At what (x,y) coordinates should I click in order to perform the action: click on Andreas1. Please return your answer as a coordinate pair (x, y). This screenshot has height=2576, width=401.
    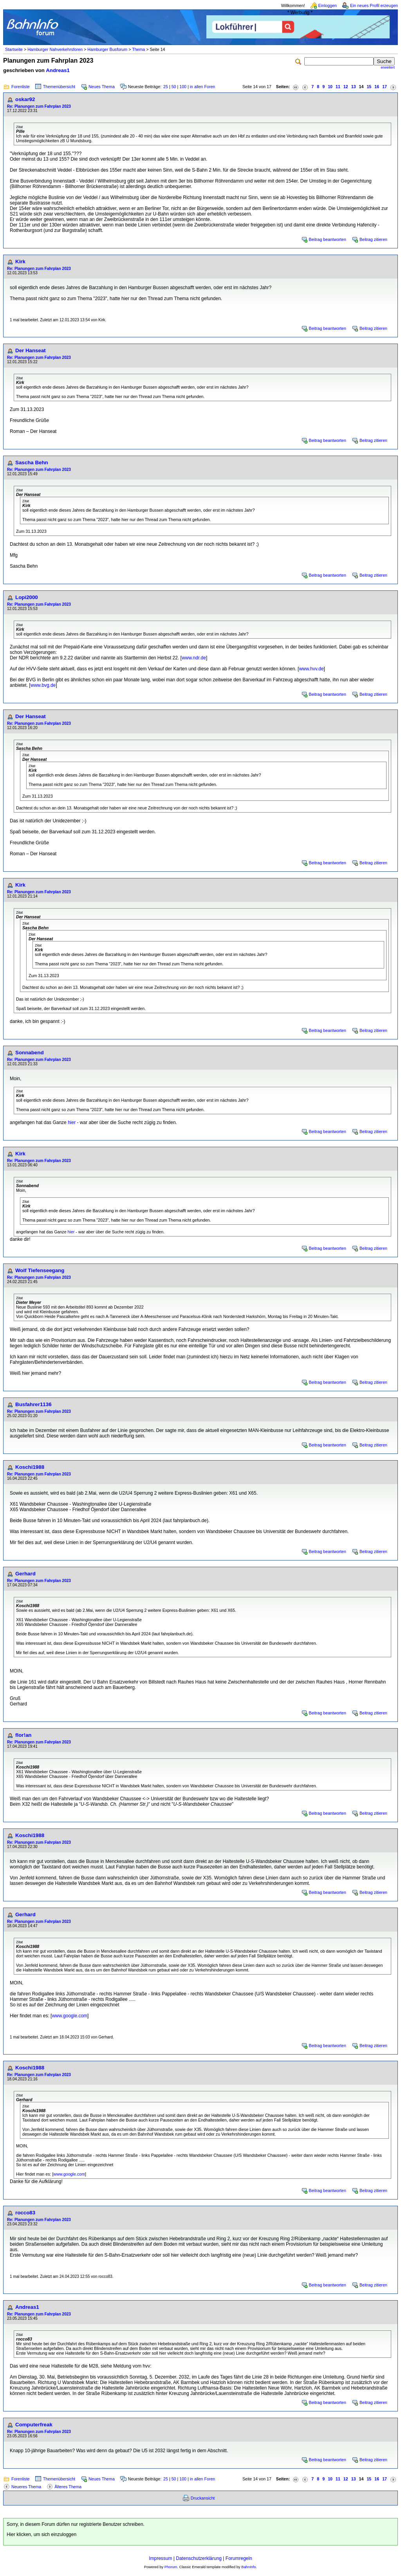
    Looking at the image, I should click on (58, 70).